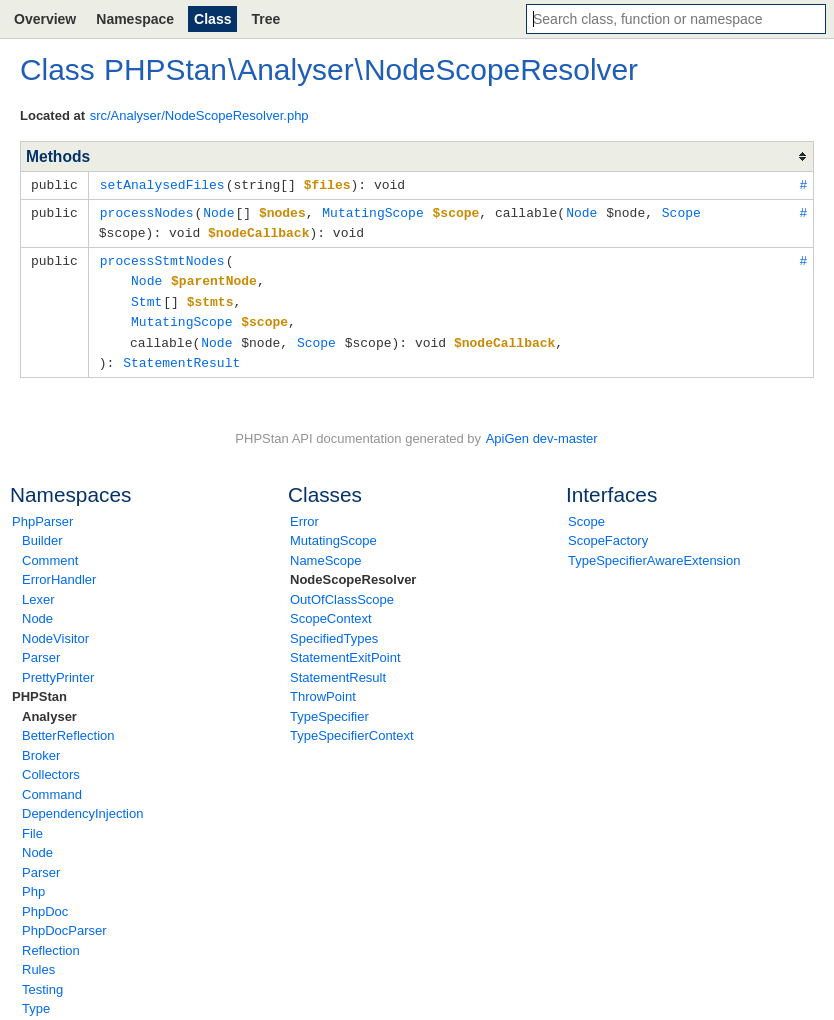  What do you see at coordinates (49, 707) in the screenshot?
I see `Analyser` at bounding box center [49, 707].